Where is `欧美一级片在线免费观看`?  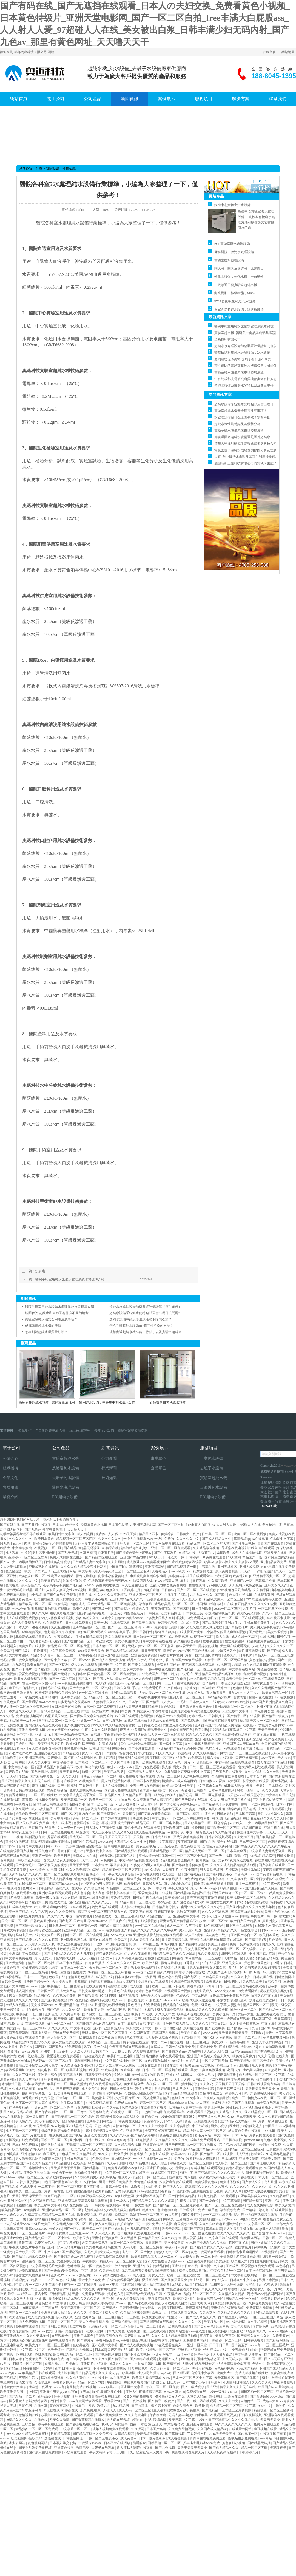 欧美一级片在线免费观看 is located at coordinates (112, 1623).